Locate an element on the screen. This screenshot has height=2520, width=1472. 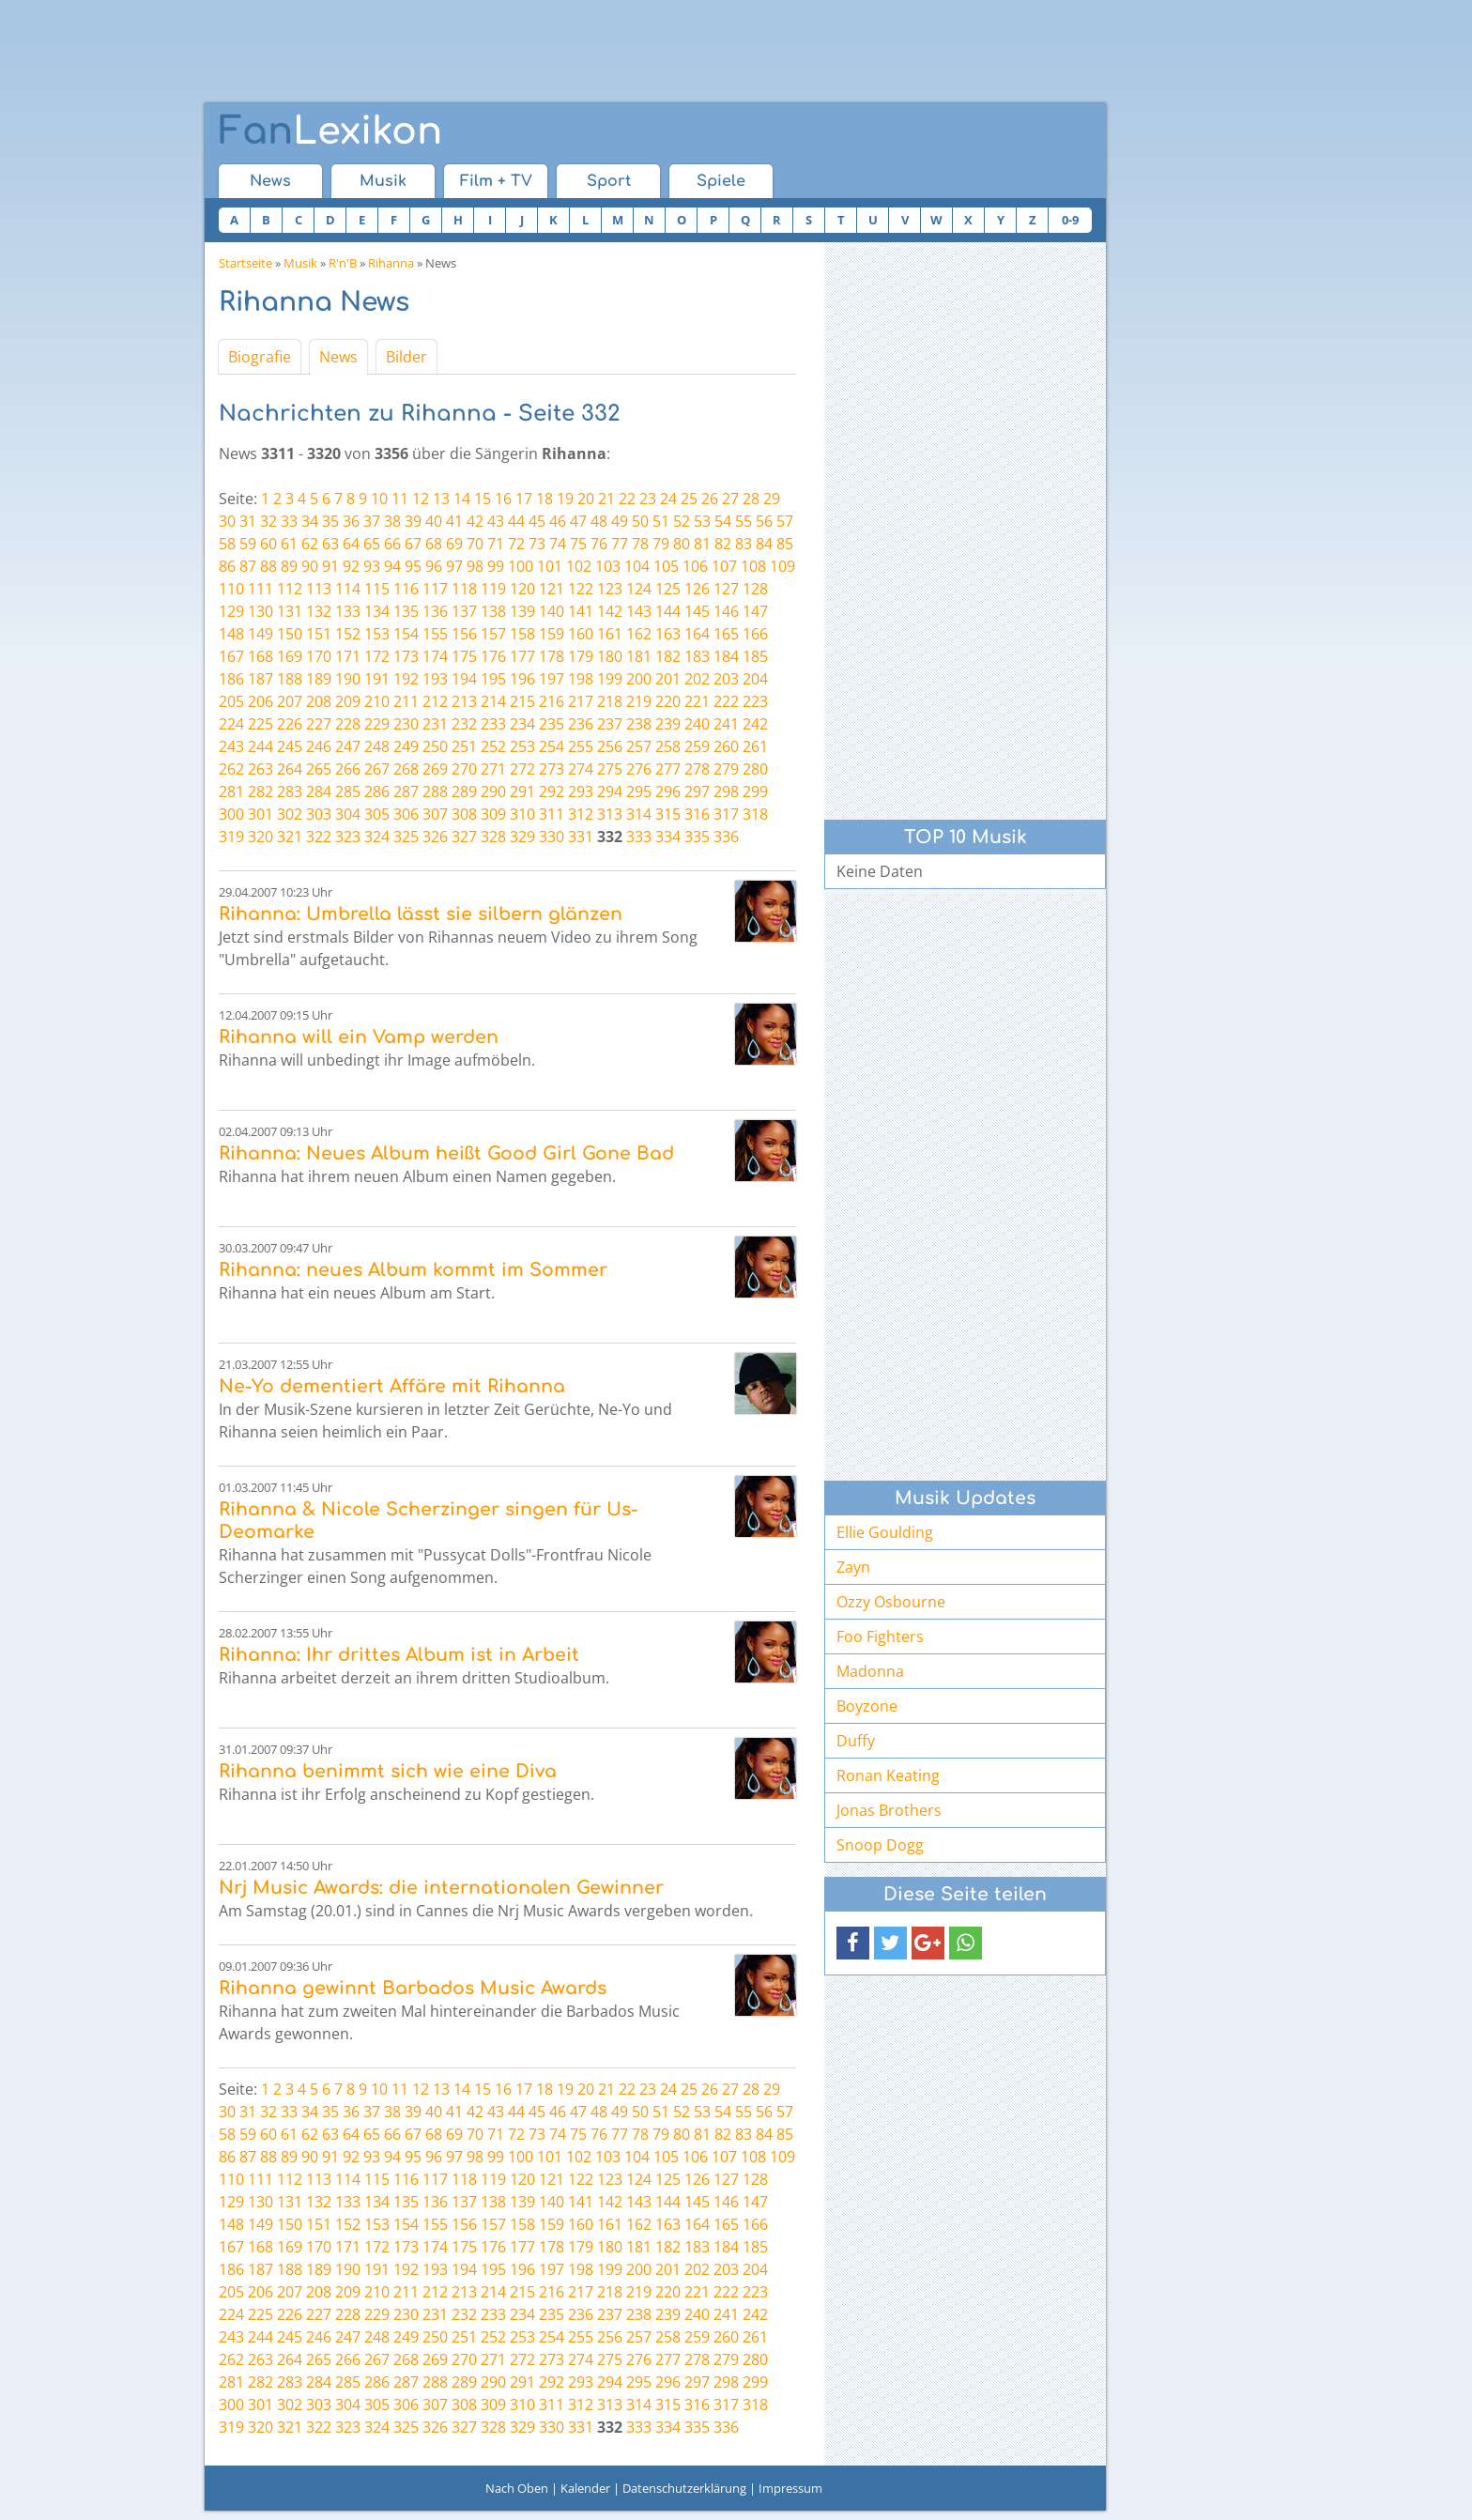
116 is located at coordinates (406, 588).